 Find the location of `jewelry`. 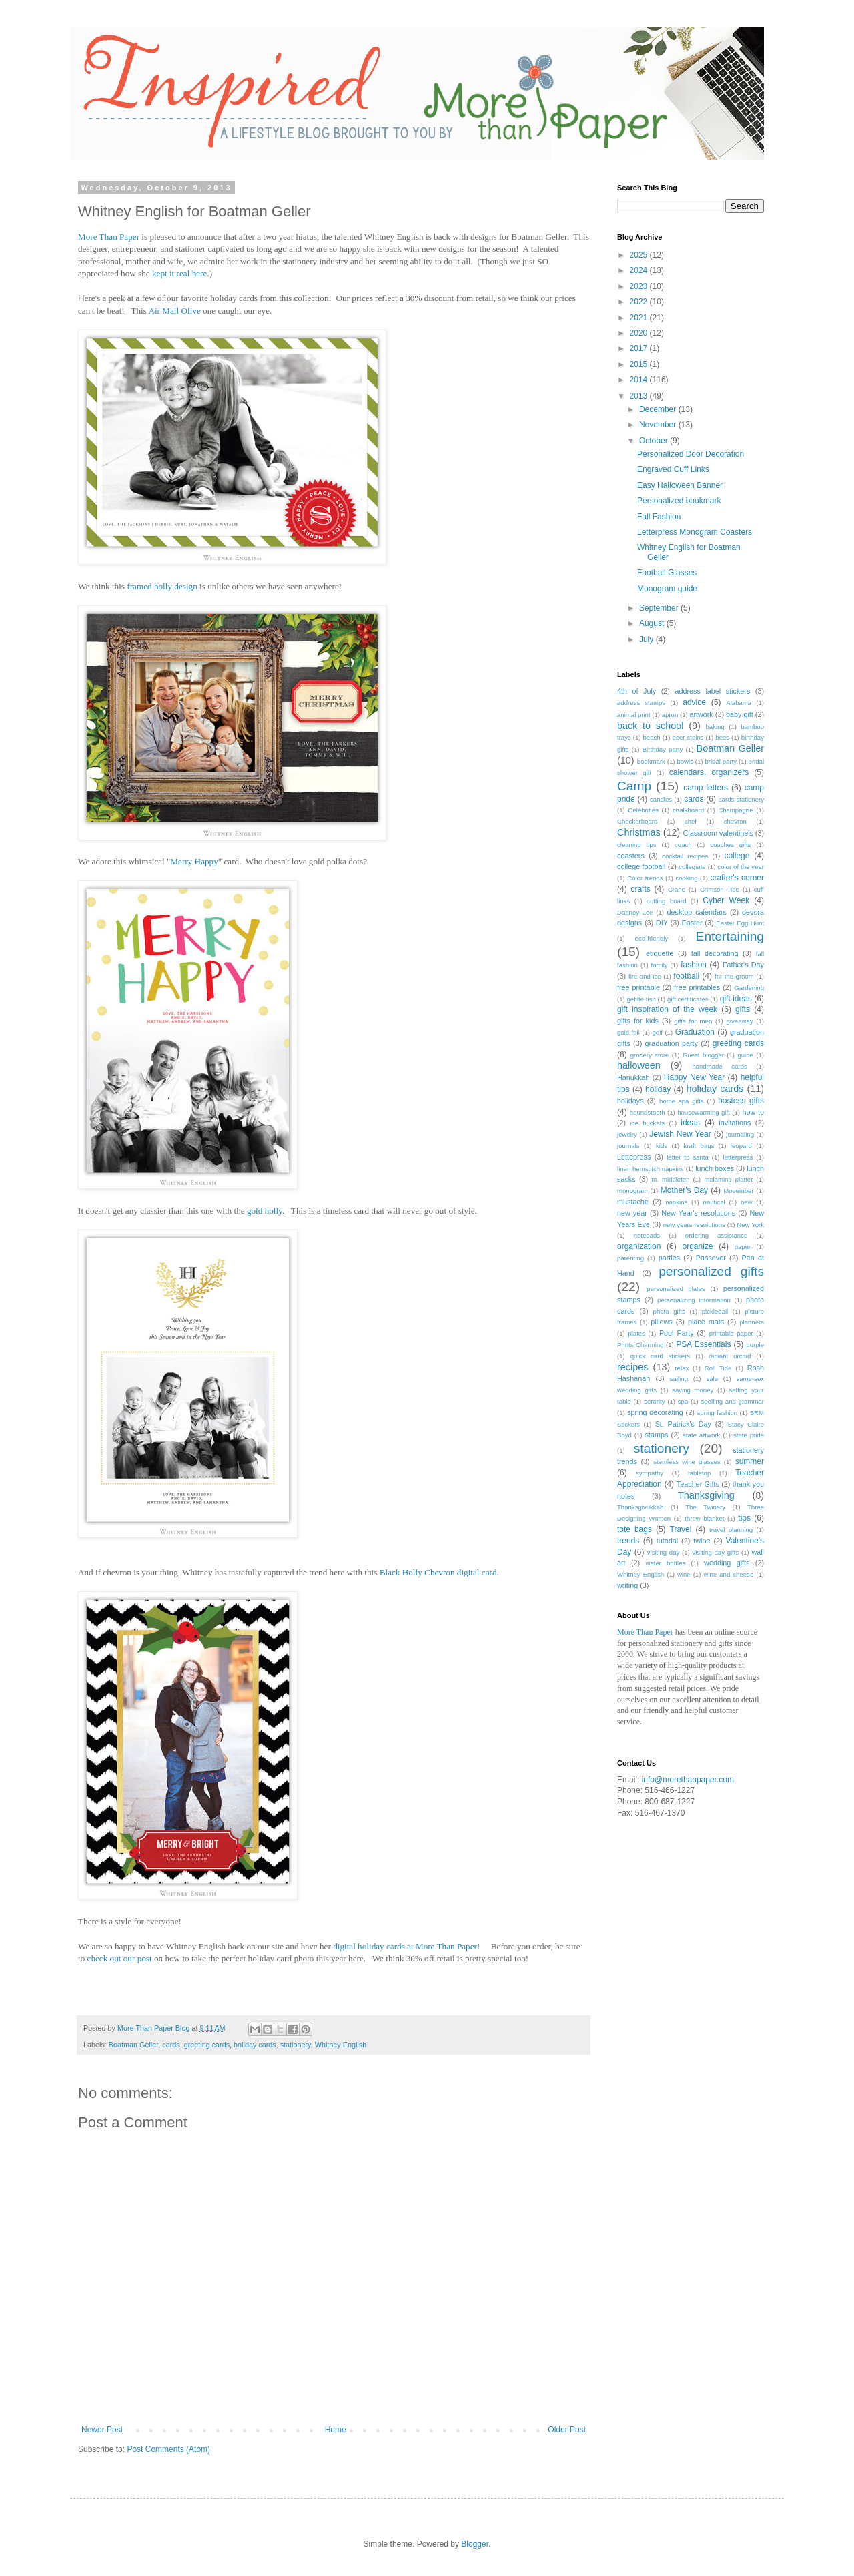

jewelry is located at coordinates (627, 1134).